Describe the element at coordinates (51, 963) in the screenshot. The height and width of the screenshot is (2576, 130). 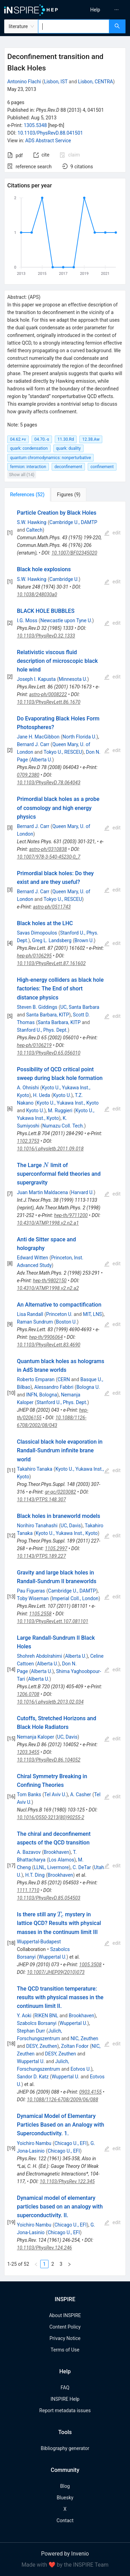
I see `10.1103/PhysRevLett.87.161602` at that location.